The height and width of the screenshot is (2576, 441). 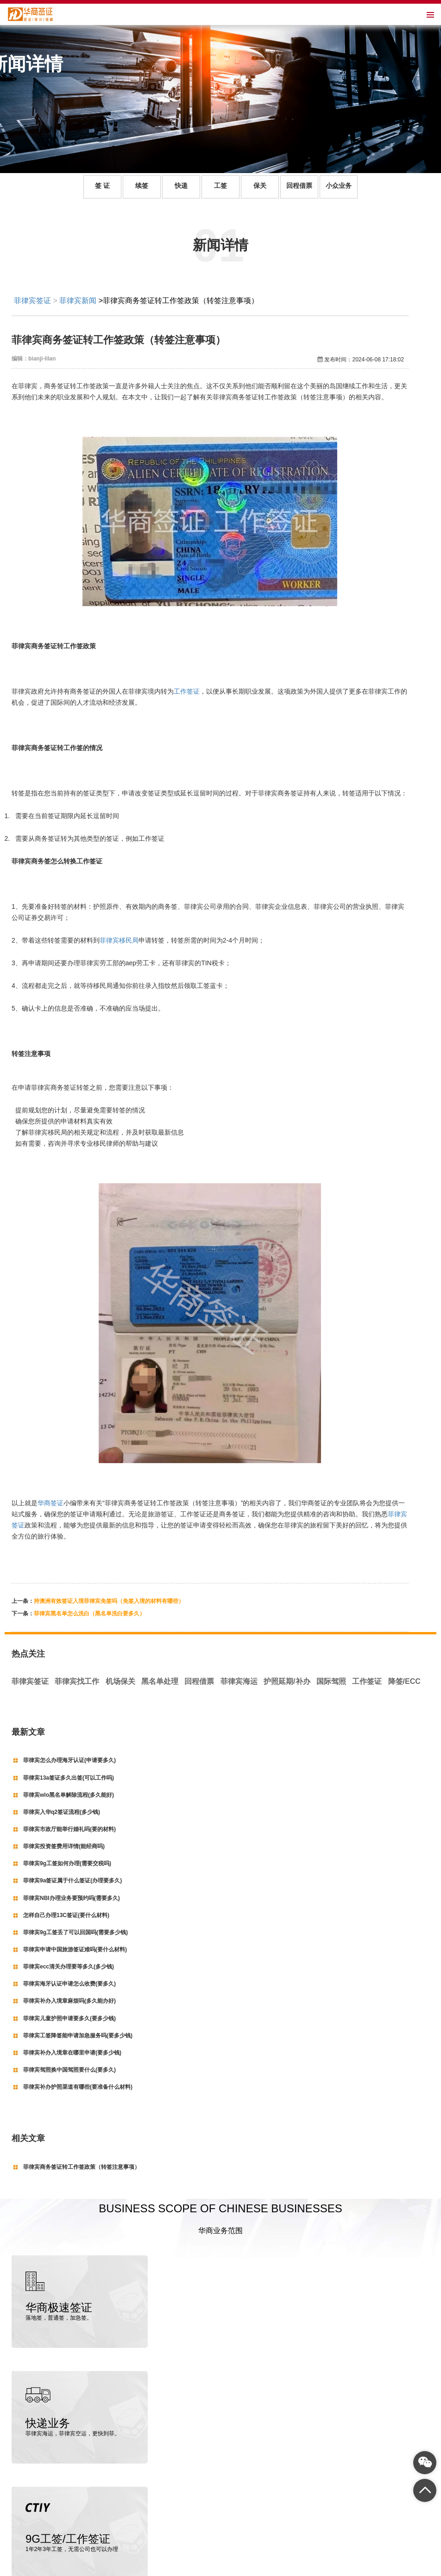 What do you see at coordinates (159, 1681) in the screenshot?
I see `黑名单处理` at bounding box center [159, 1681].